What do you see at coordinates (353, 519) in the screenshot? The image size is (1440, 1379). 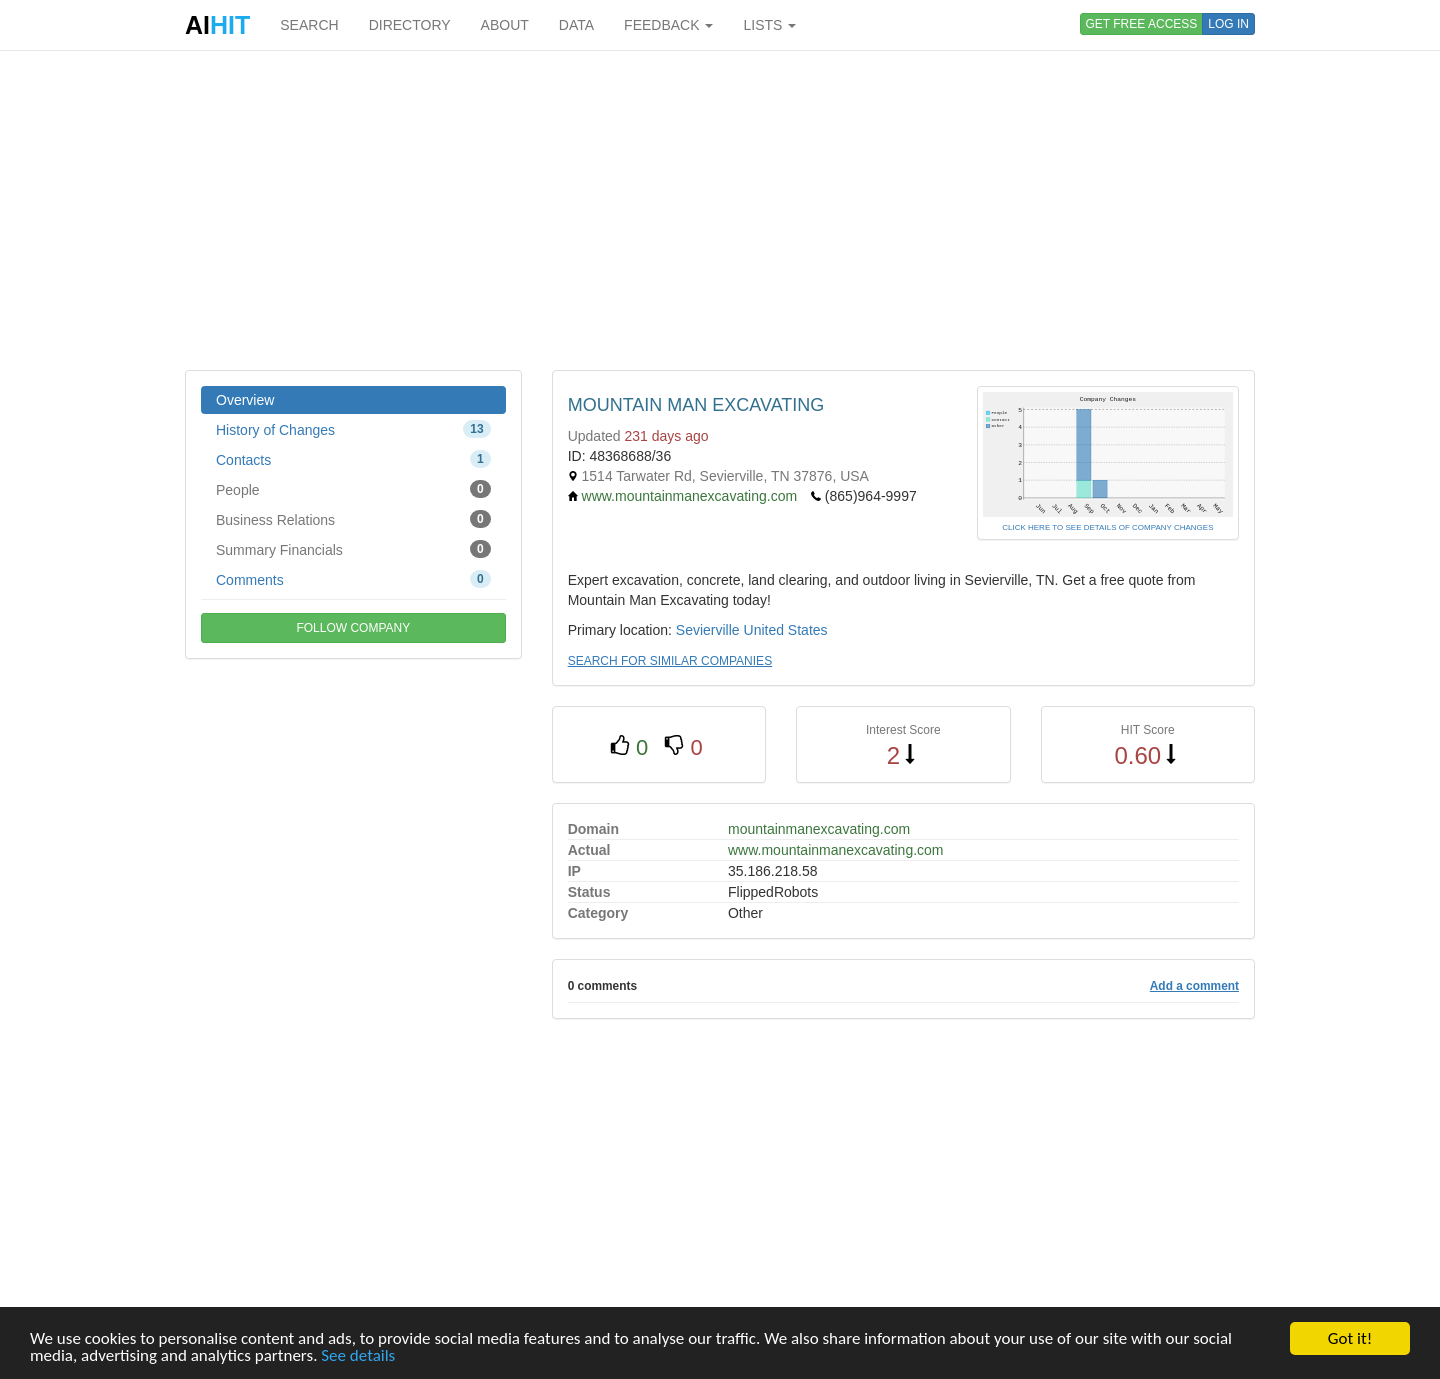 I see `Business Relations` at bounding box center [353, 519].